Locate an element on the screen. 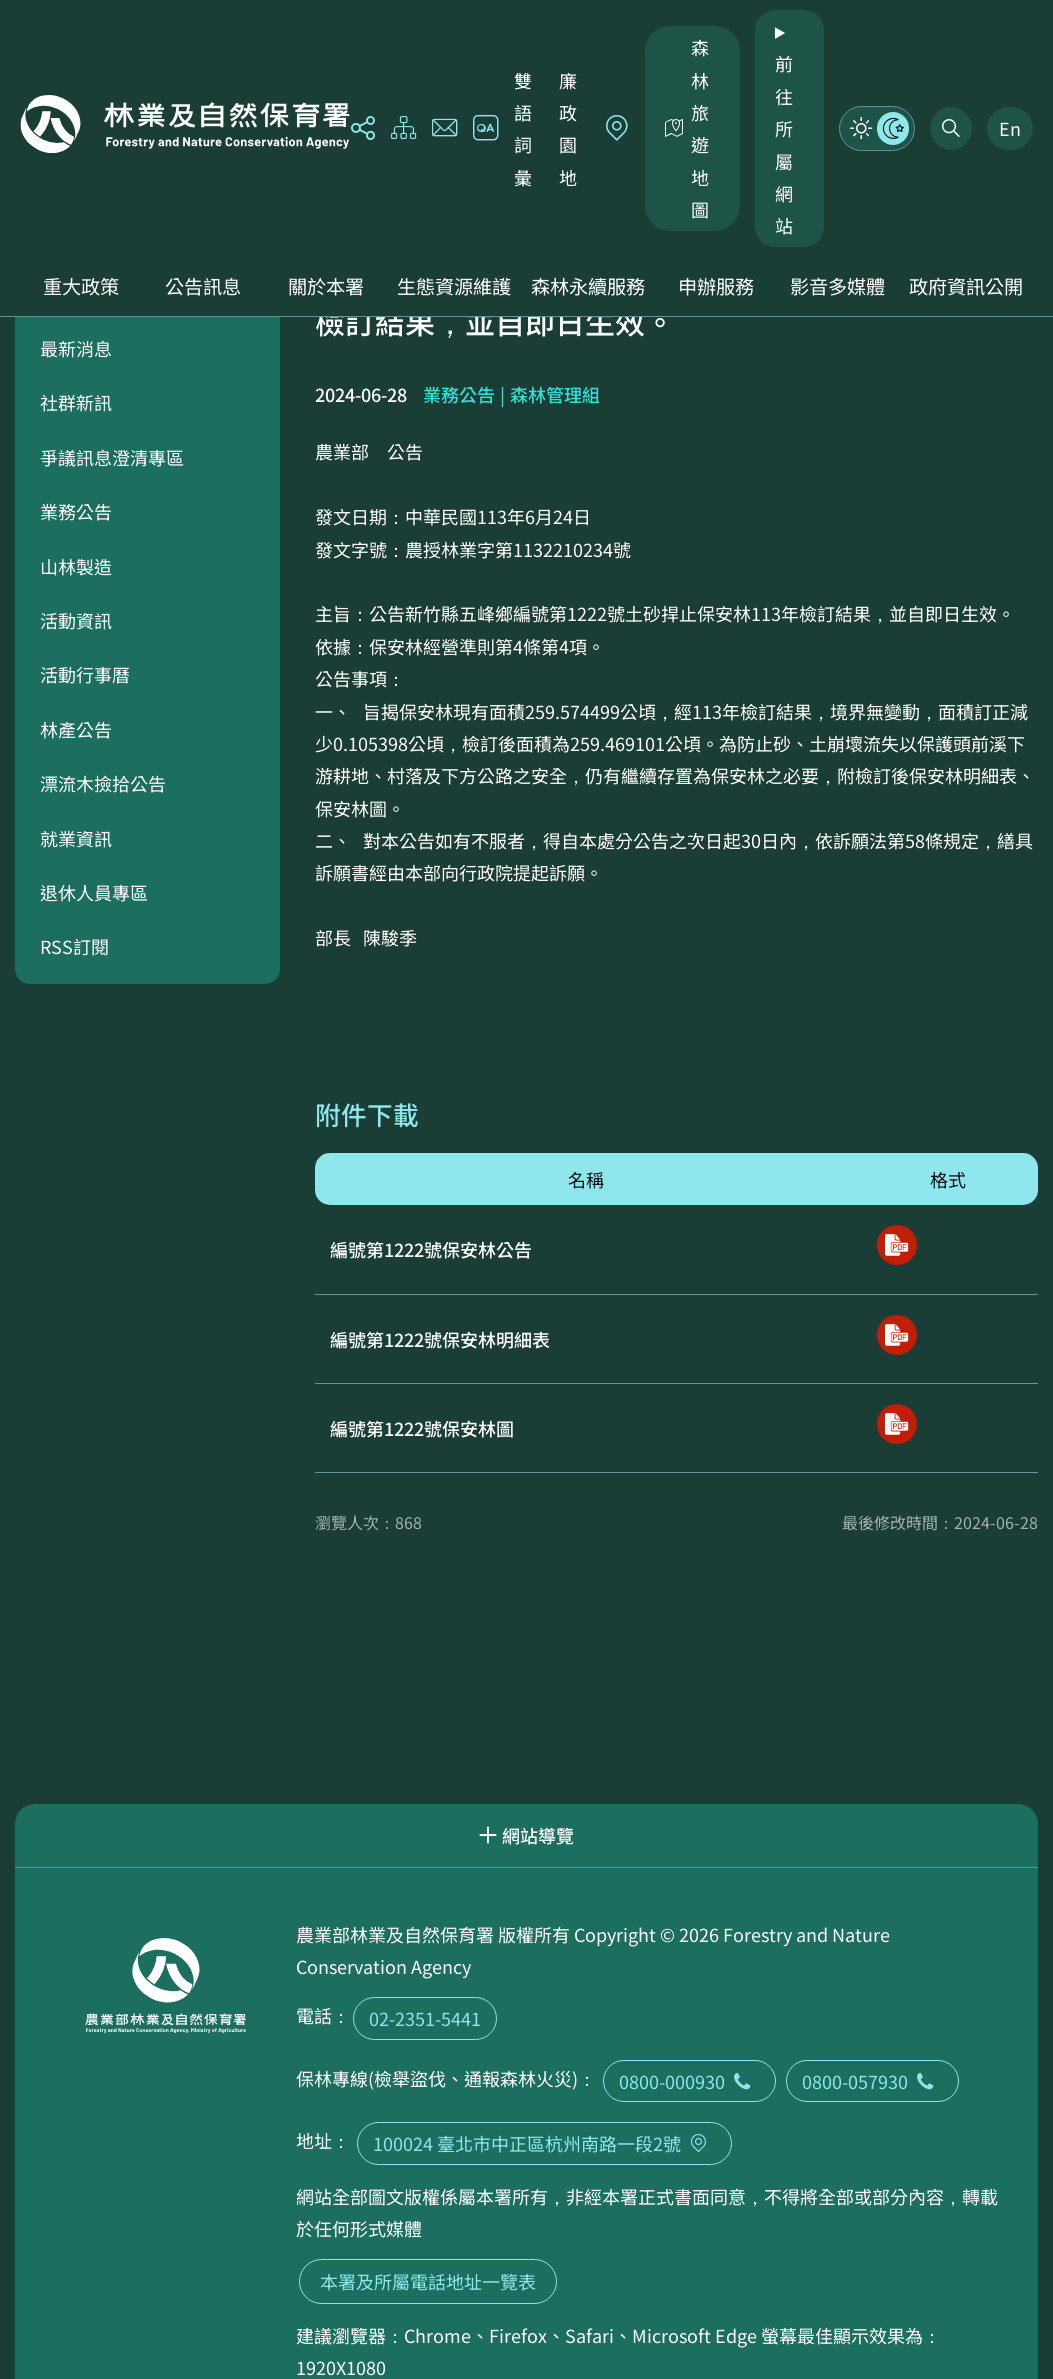 The height and width of the screenshot is (2379, 1053). 林產公告 is located at coordinates (76, 729).